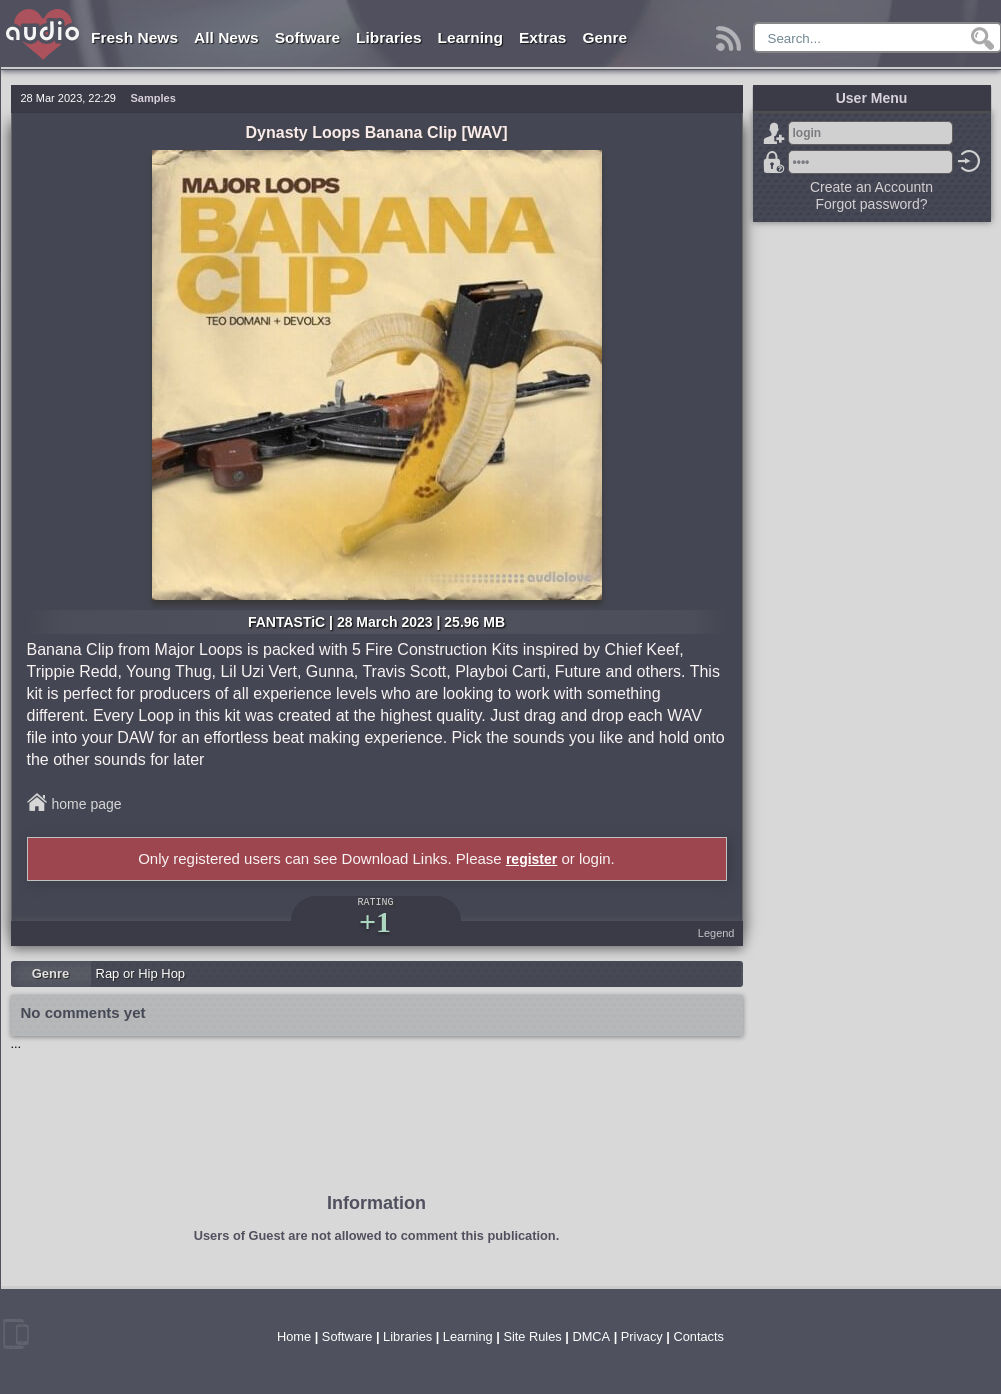 The image size is (1001, 1394). What do you see at coordinates (470, 37) in the screenshot?
I see `Learning` at bounding box center [470, 37].